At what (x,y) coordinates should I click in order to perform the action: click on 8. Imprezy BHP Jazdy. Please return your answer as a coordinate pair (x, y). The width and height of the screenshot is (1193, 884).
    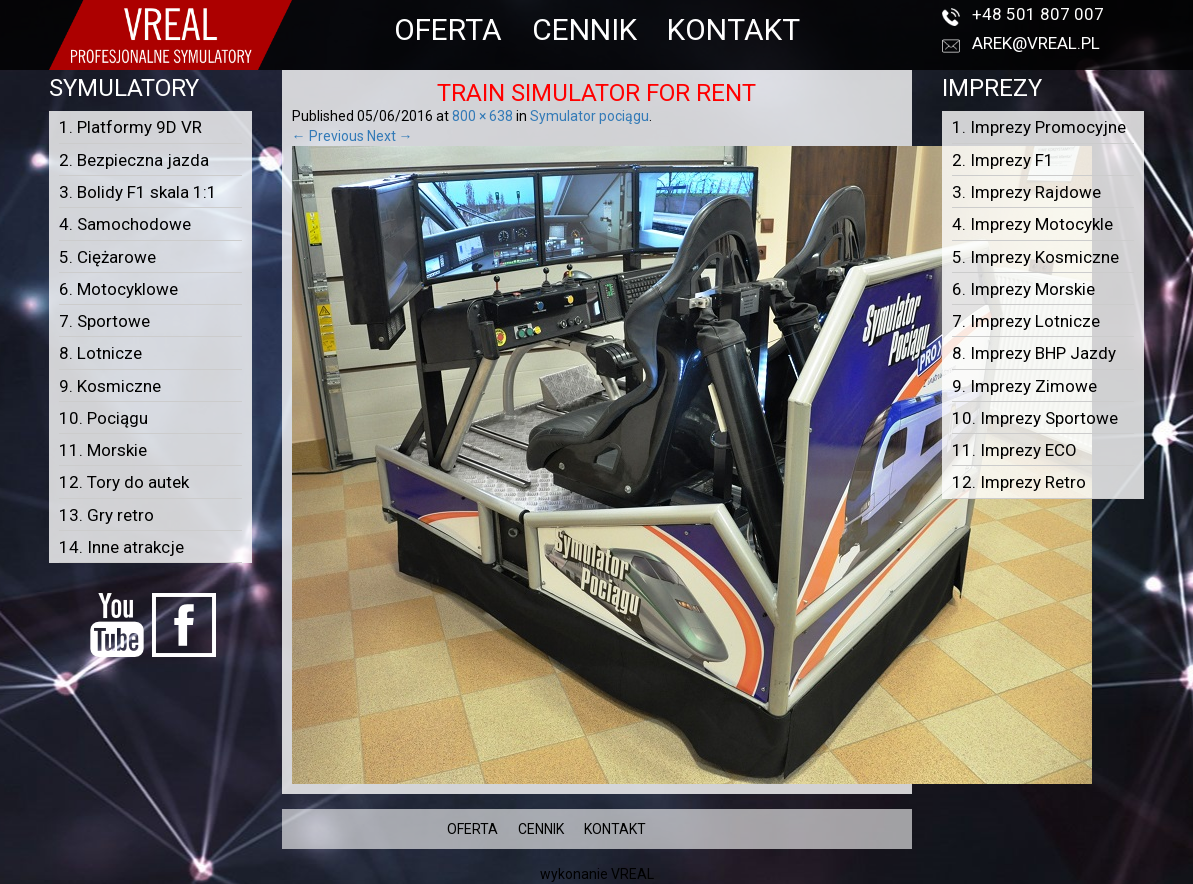
    Looking at the image, I should click on (1034, 353).